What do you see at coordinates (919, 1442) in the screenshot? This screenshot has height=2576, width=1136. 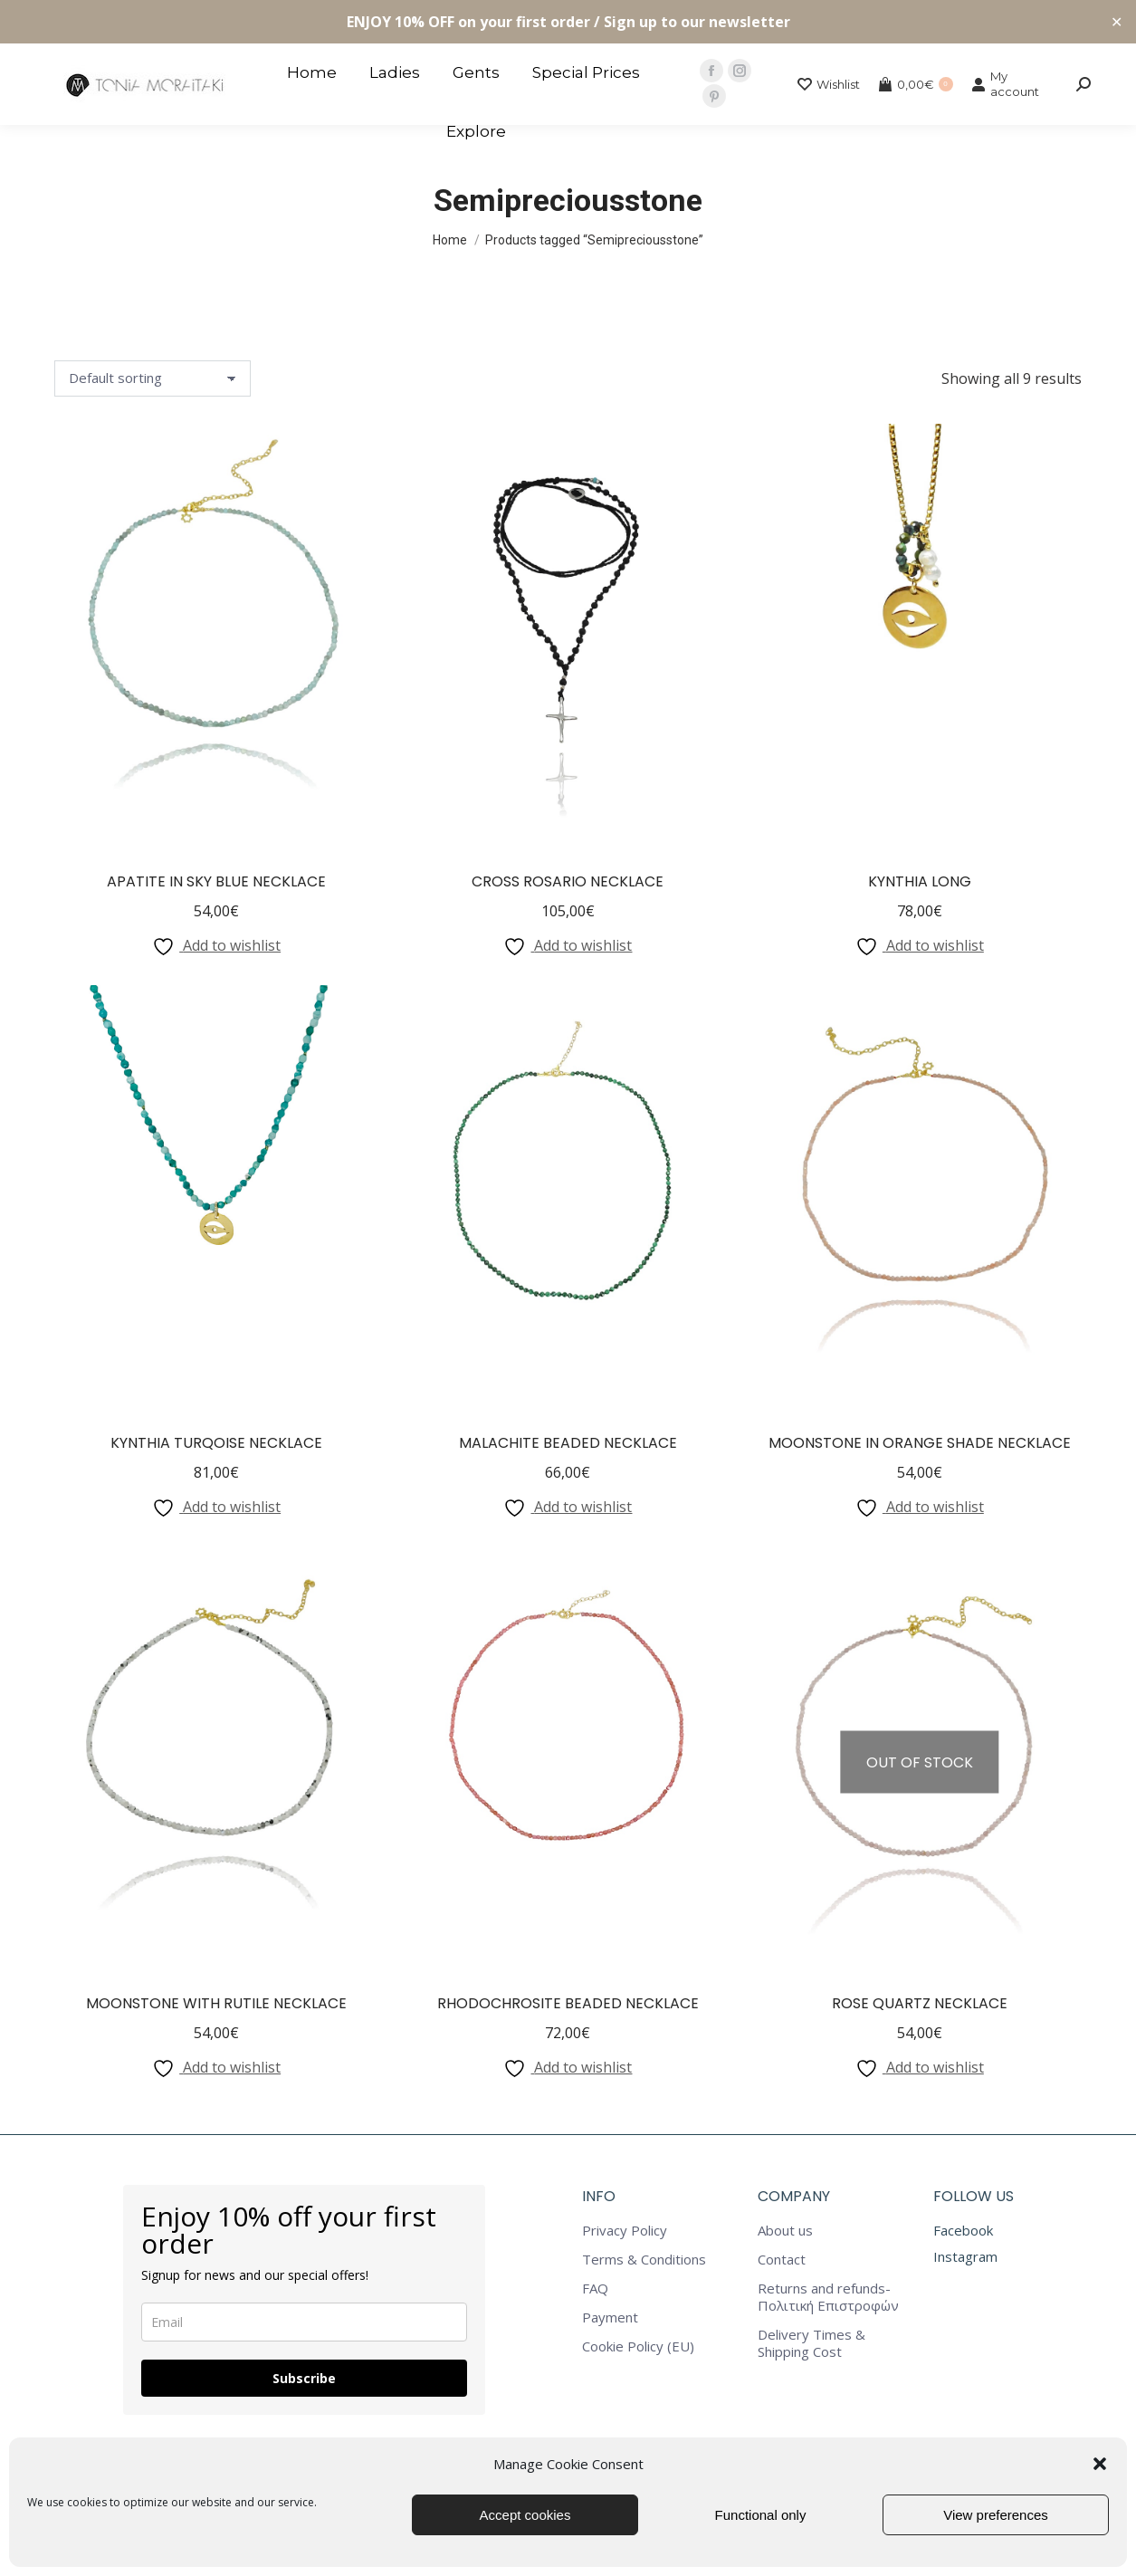 I see `Moonstone in Orange Shade Necklace` at bounding box center [919, 1442].